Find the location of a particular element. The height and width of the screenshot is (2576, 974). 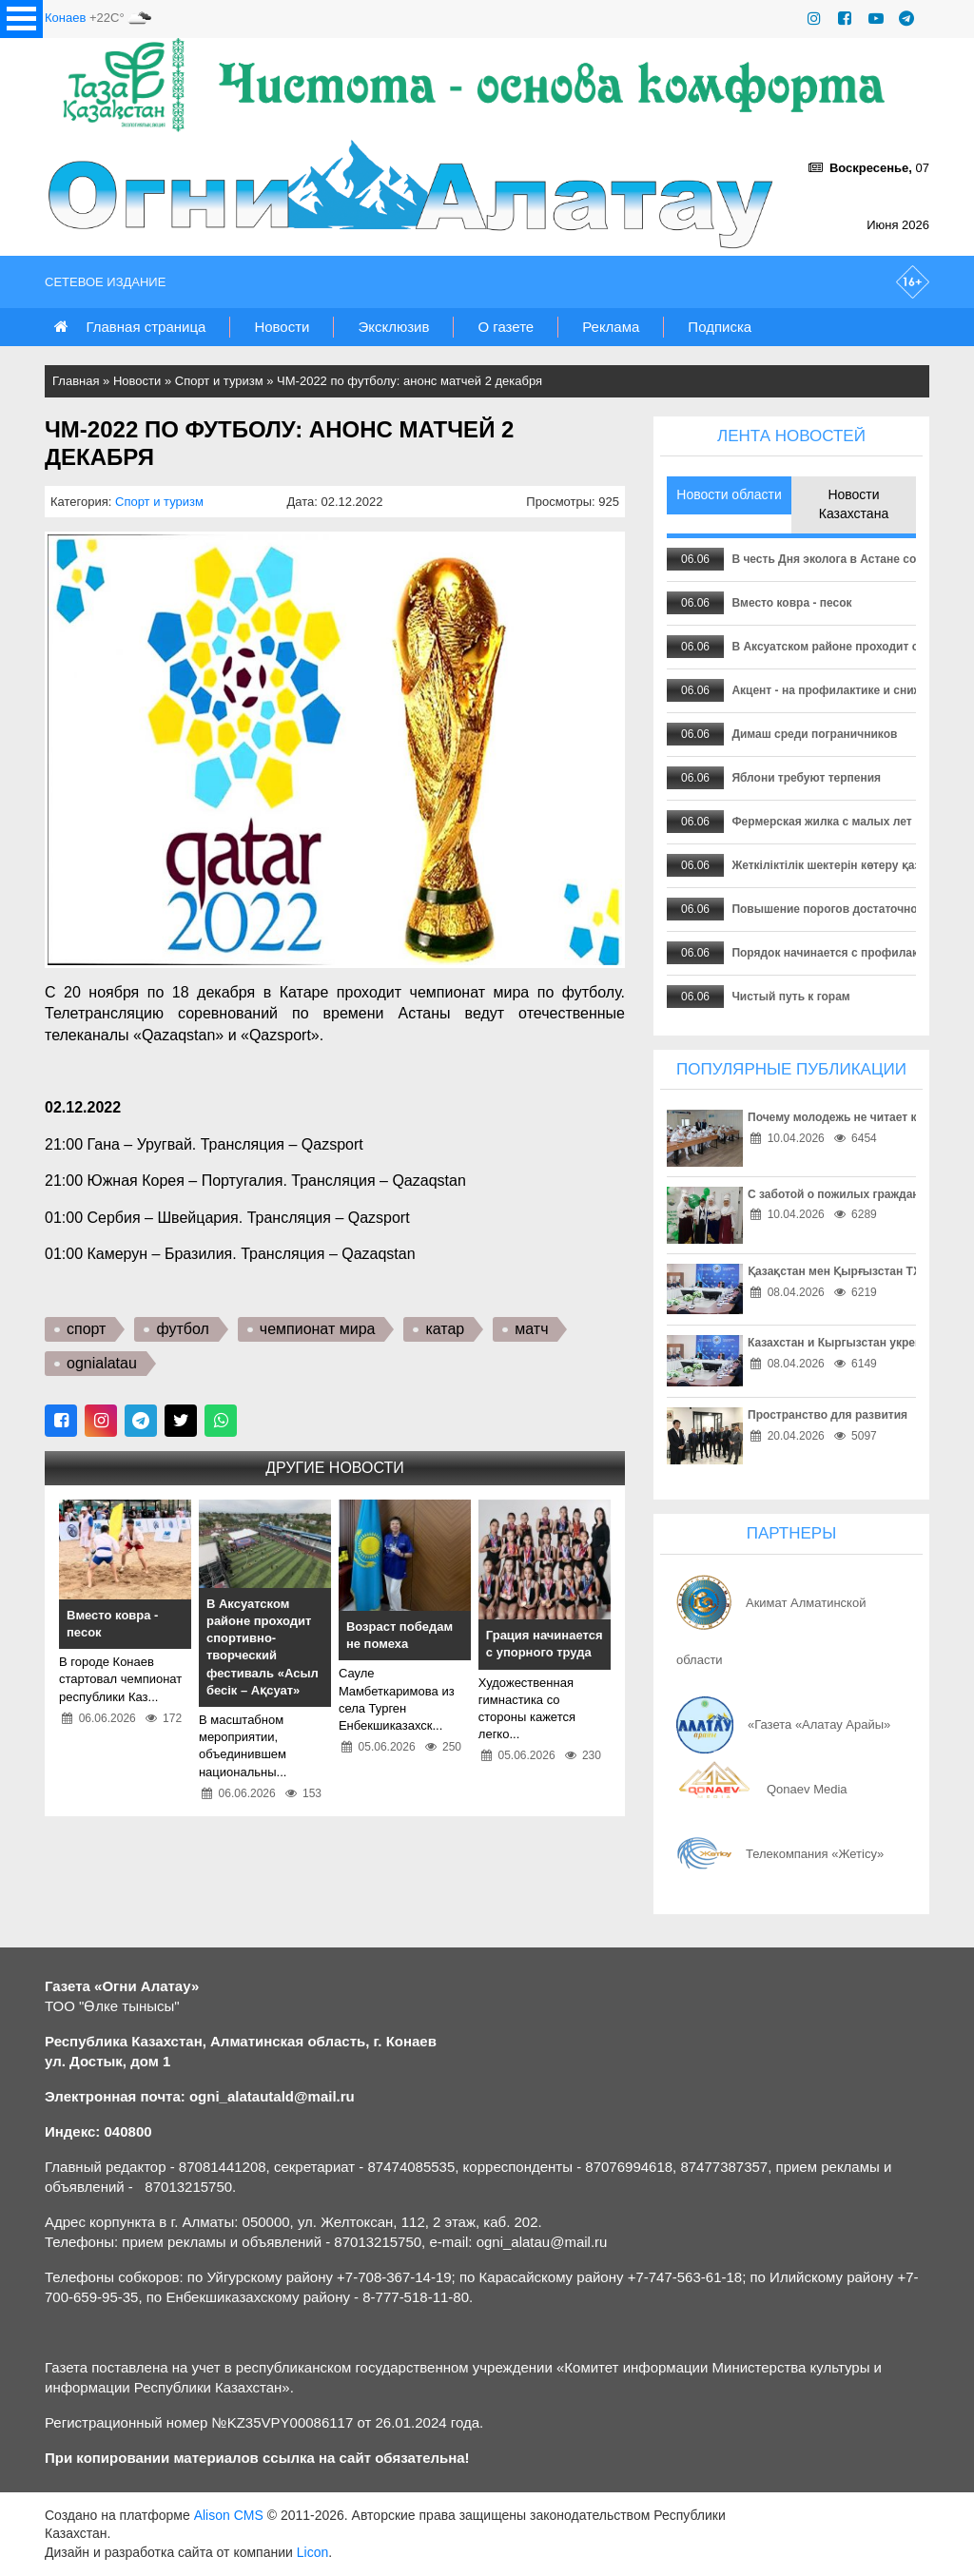

Qonaev Media is located at coordinates (807, 1789).